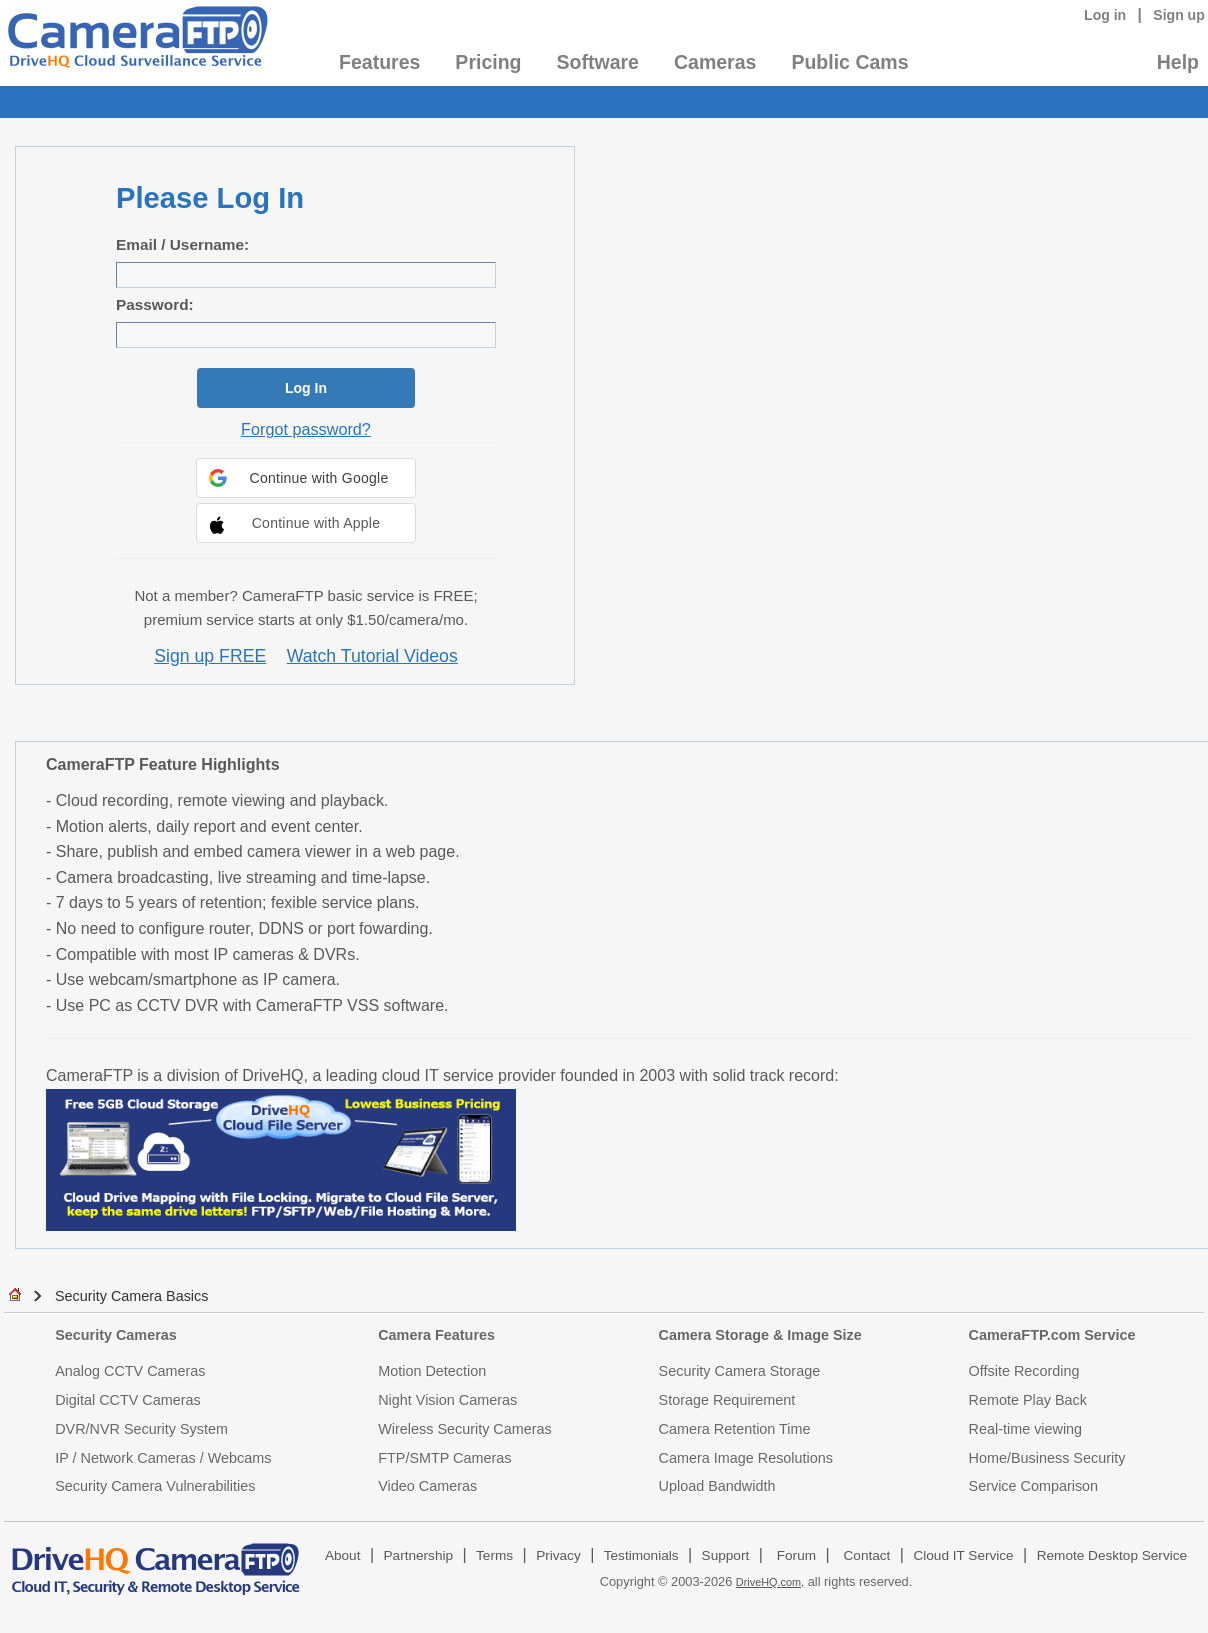  Describe the element at coordinates (641, 1555) in the screenshot. I see `Testimonials` at that location.